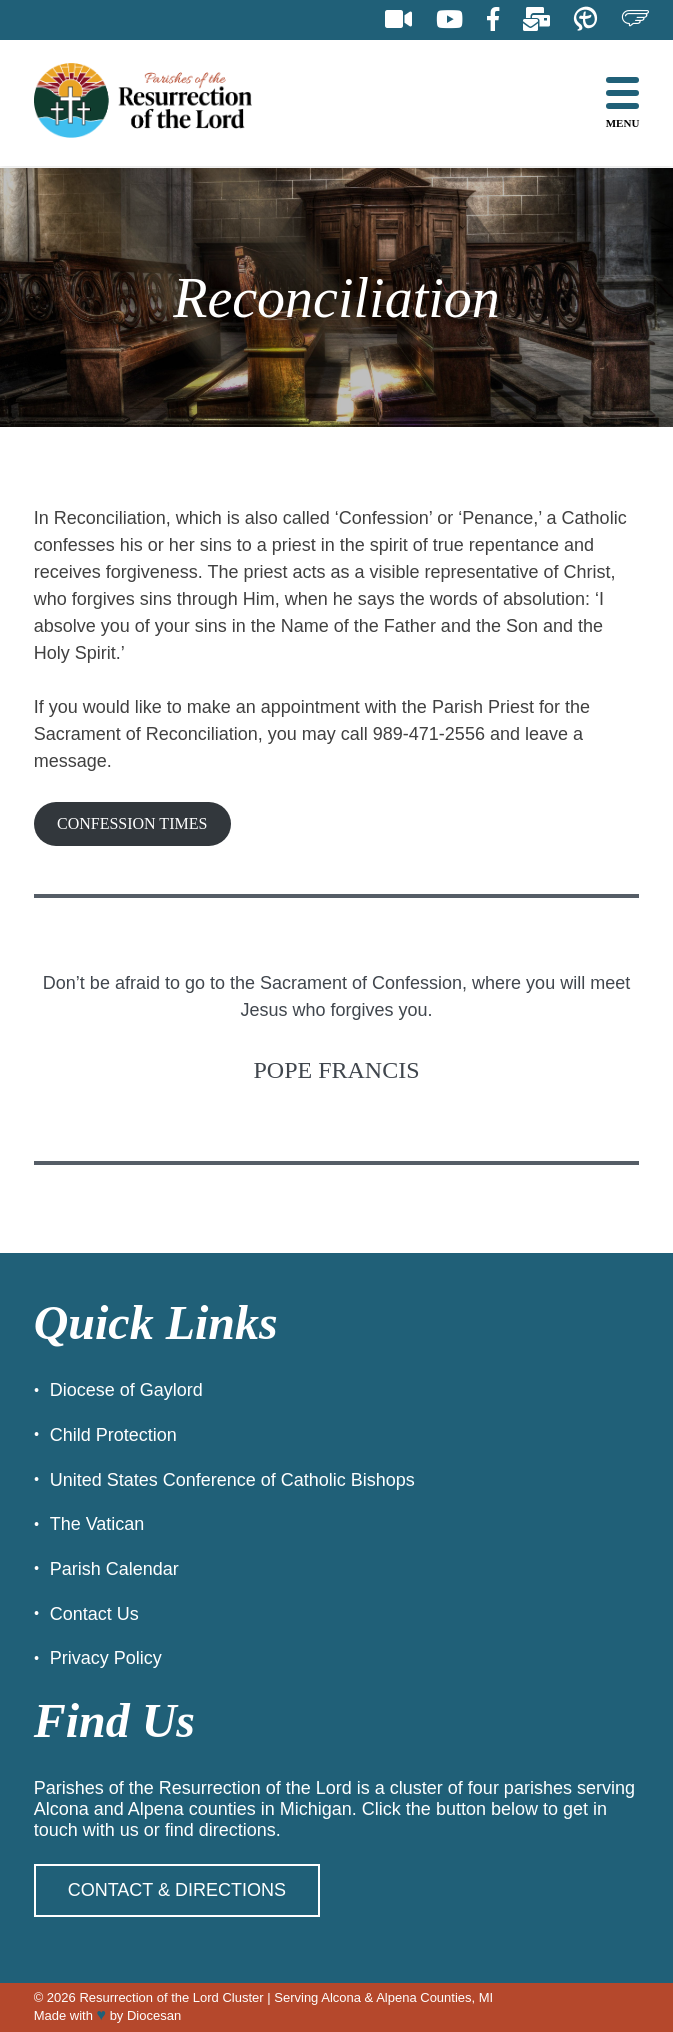  Describe the element at coordinates (106, 1658) in the screenshot. I see `Privacy Policy` at that location.